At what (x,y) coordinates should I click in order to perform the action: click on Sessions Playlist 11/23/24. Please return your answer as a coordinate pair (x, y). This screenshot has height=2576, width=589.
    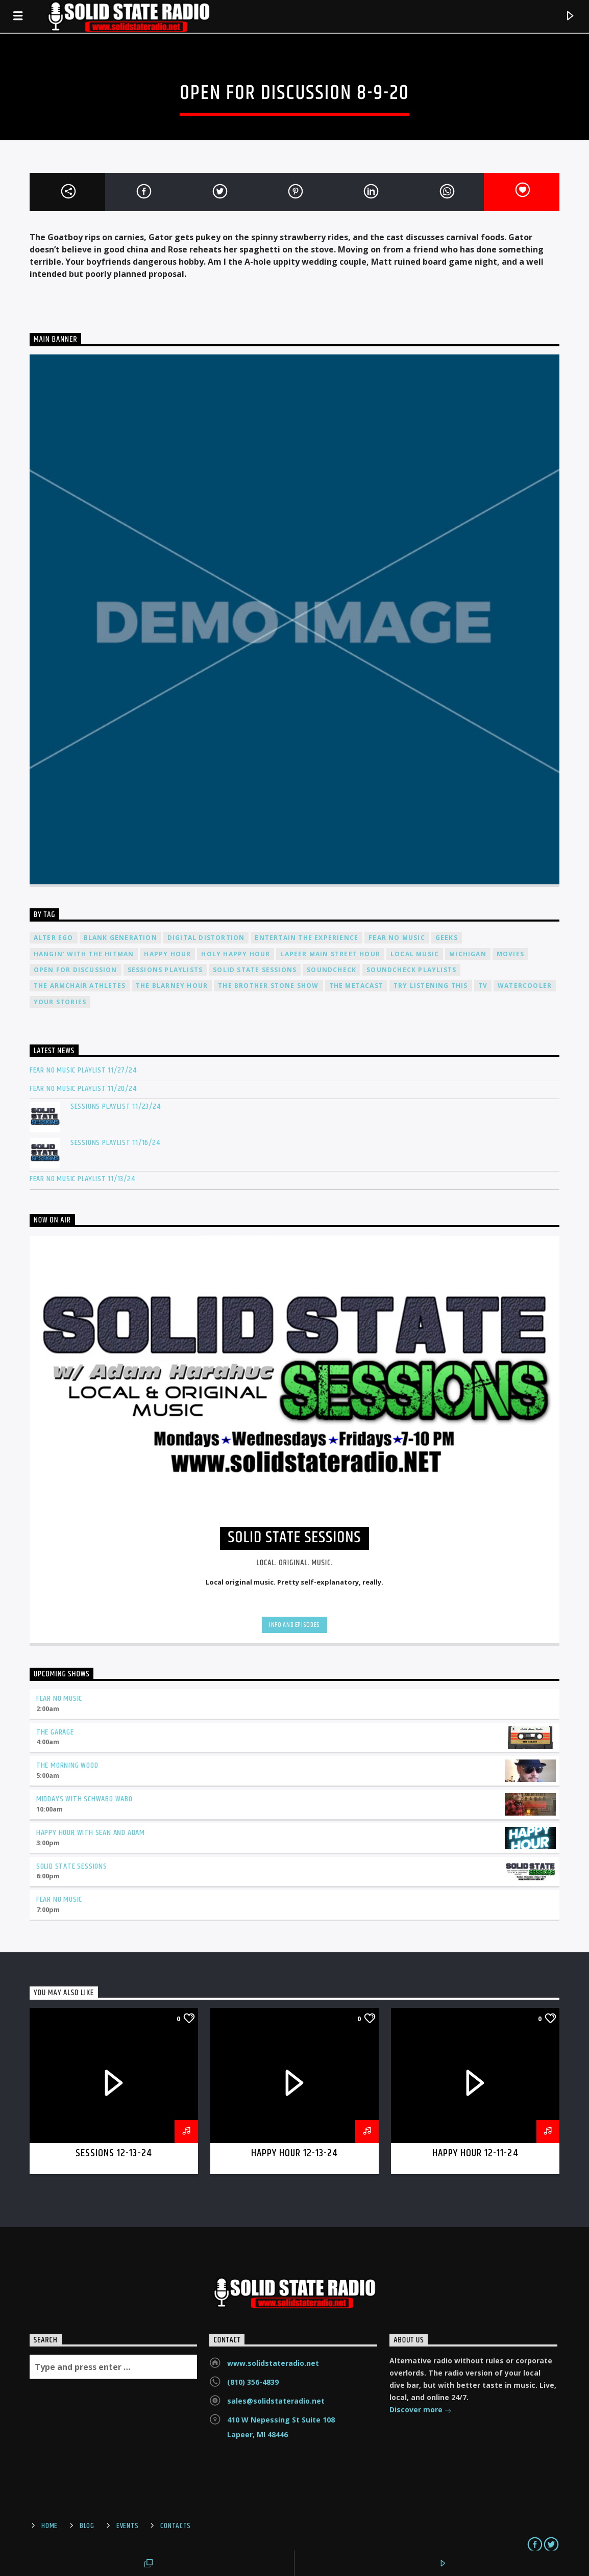
    Looking at the image, I should click on (115, 1106).